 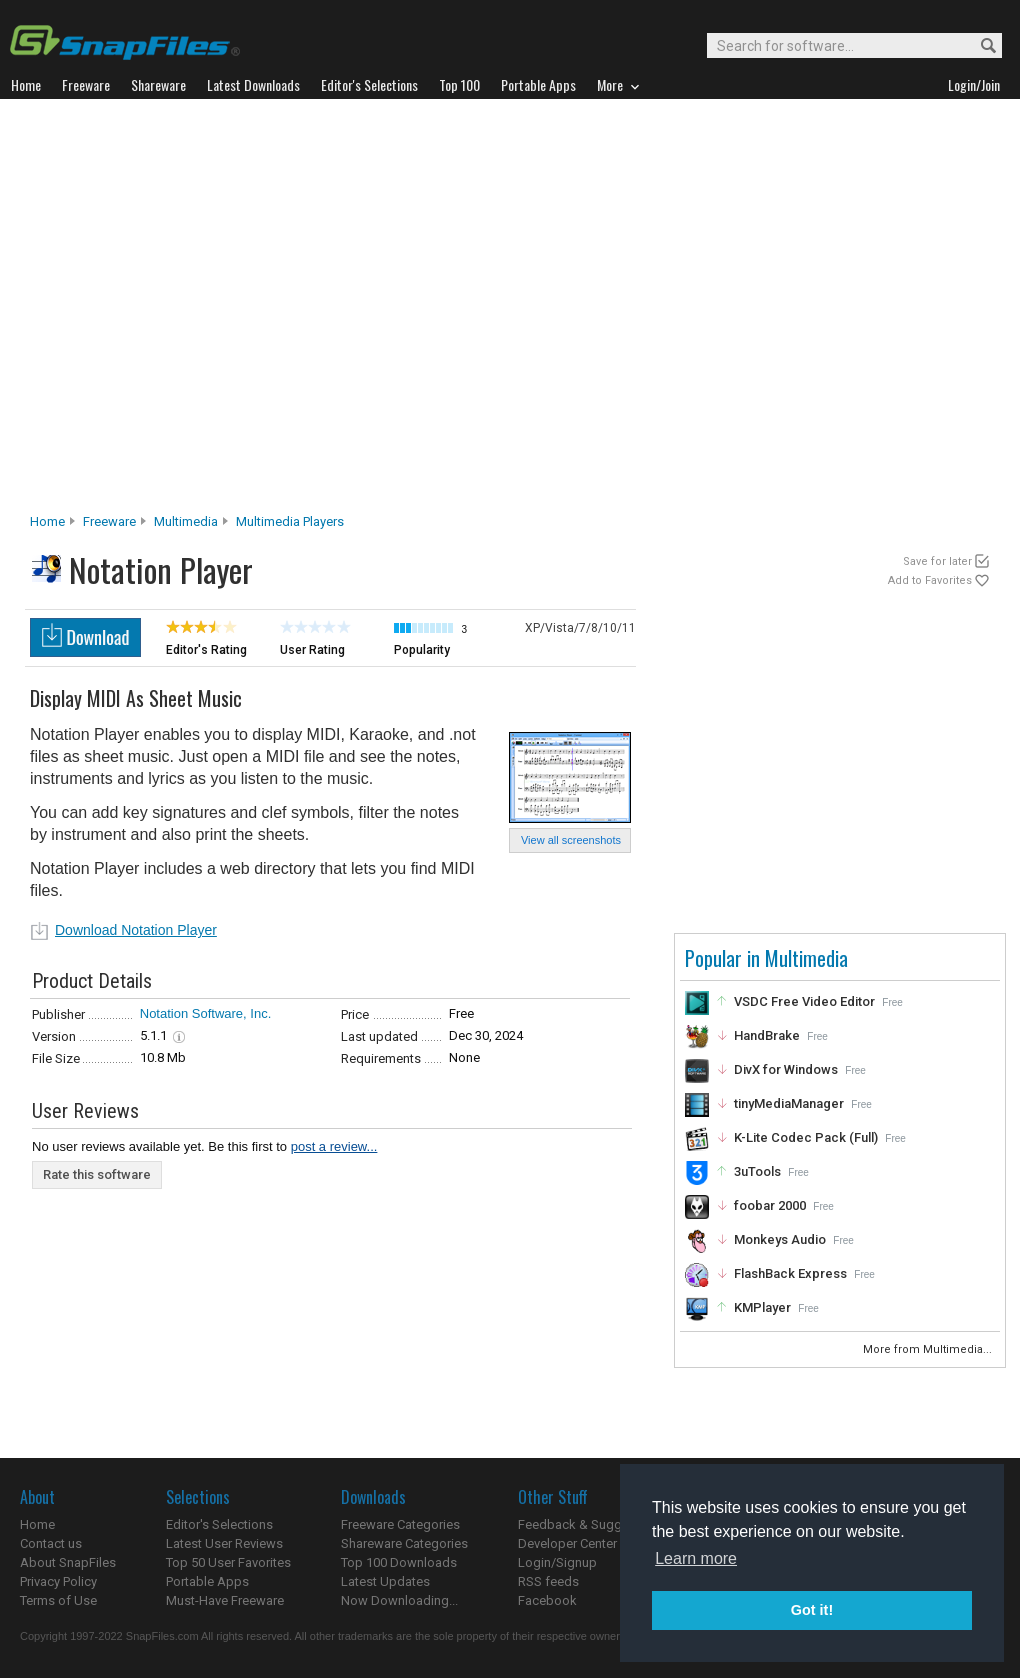 What do you see at coordinates (780, 1239) in the screenshot?
I see `Monkeys Audio` at bounding box center [780, 1239].